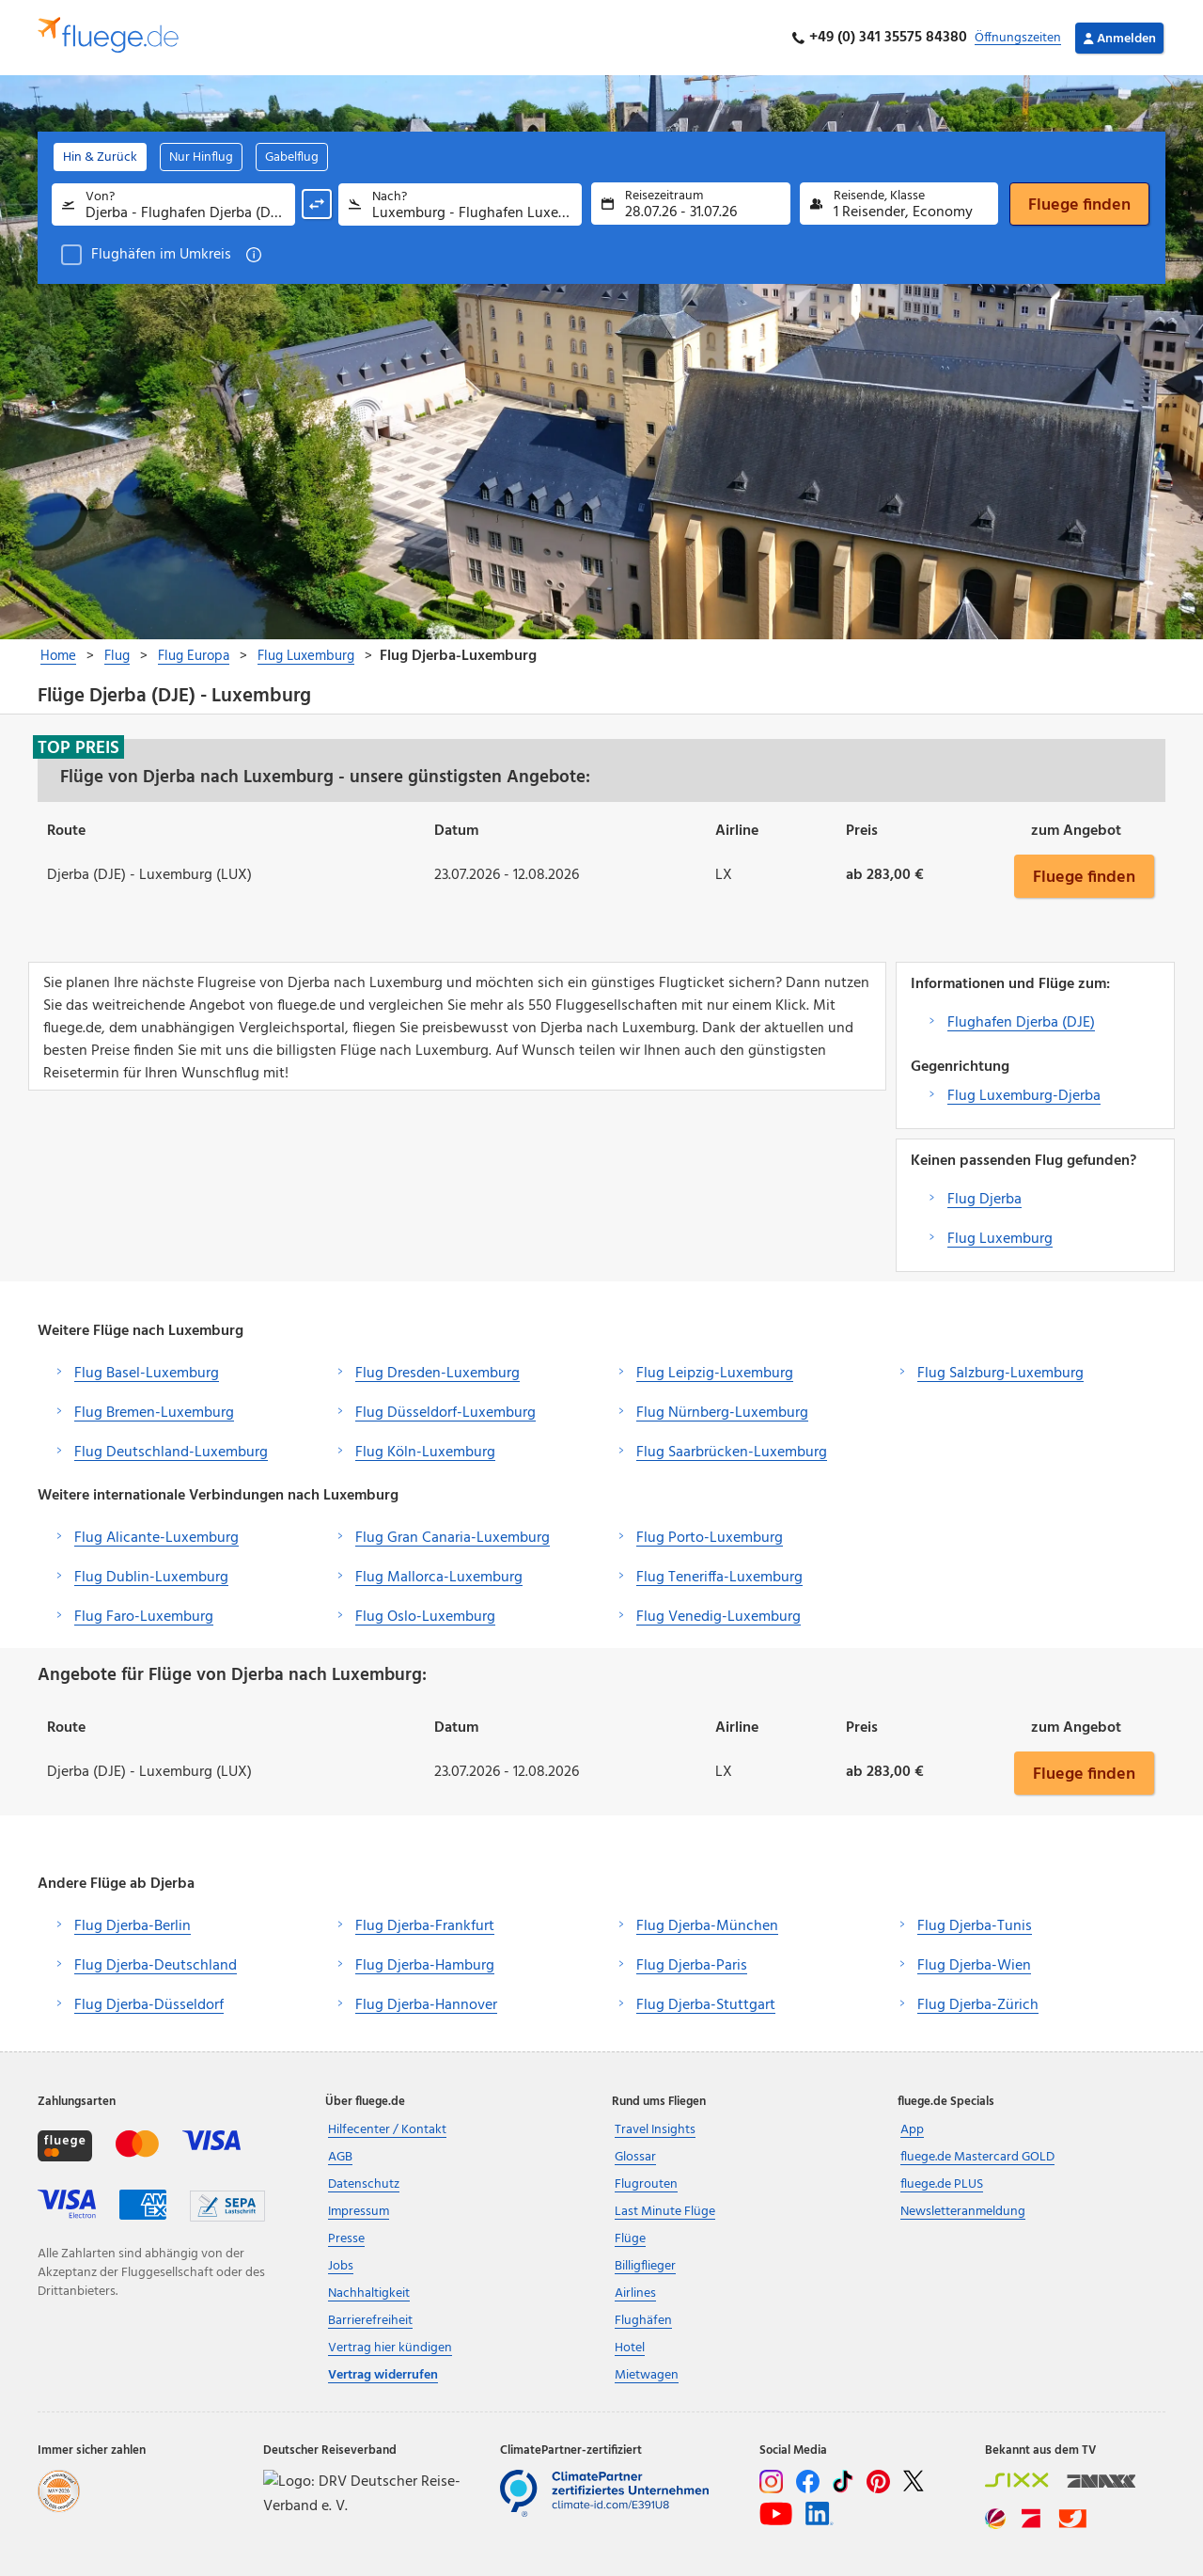  I want to click on Flug Bremen-Luxemburg, so click(154, 1413).